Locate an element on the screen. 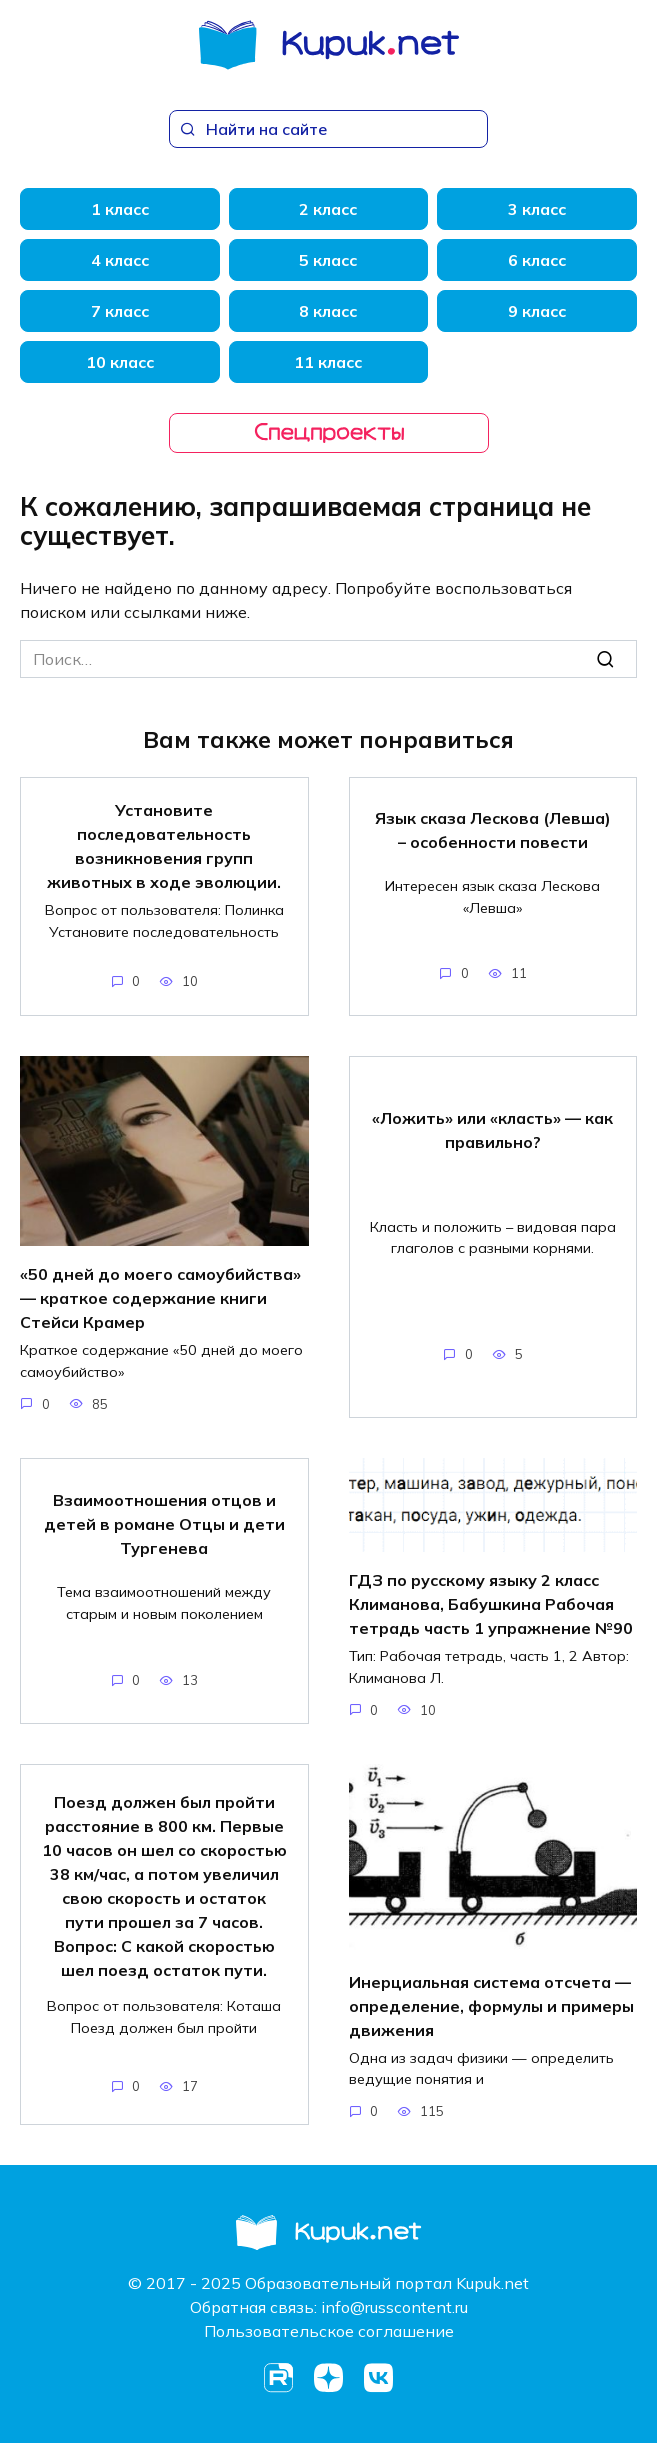 This screenshot has height=2443, width=657. info@russcontent.ru is located at coordinates (394, 2307).